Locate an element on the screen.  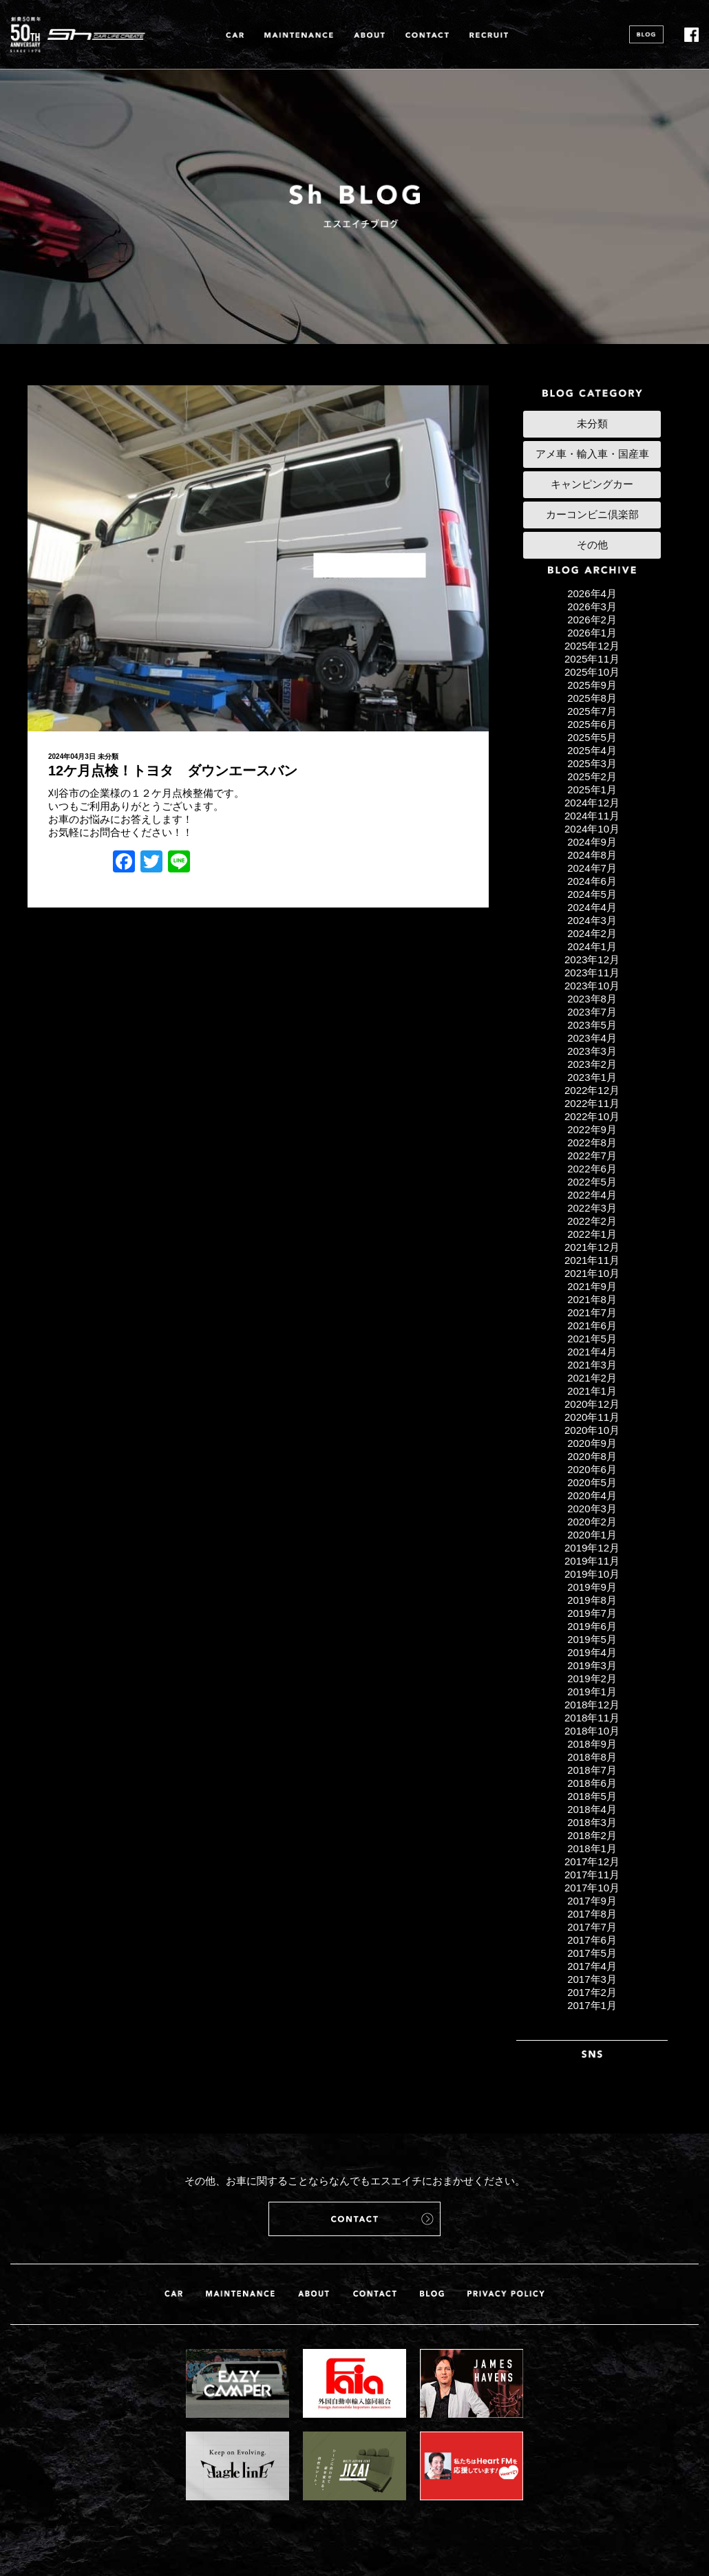
2020年9月 is located at coordinates (592, 1443).